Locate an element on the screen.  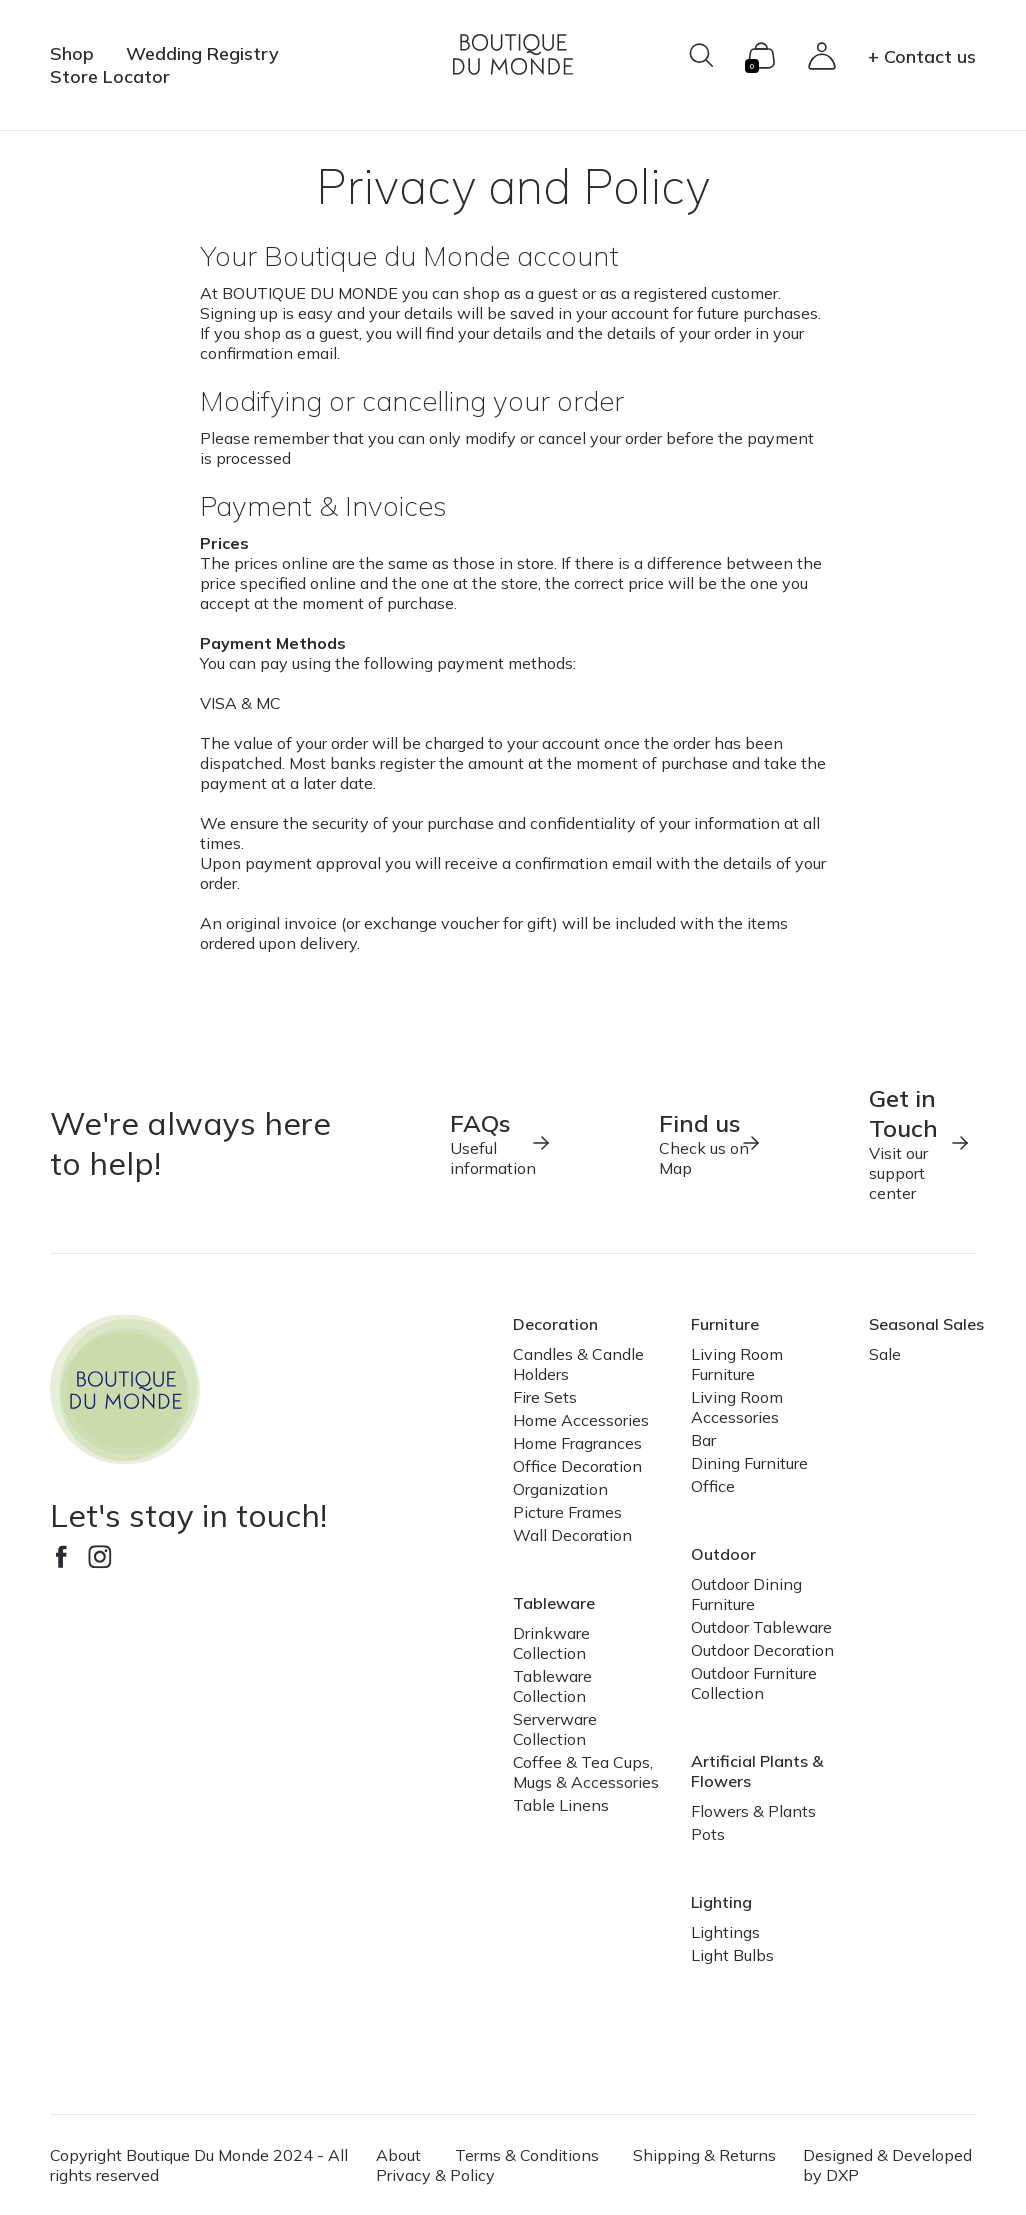
Living Room Accessories is located at coordinates (737, 1407).